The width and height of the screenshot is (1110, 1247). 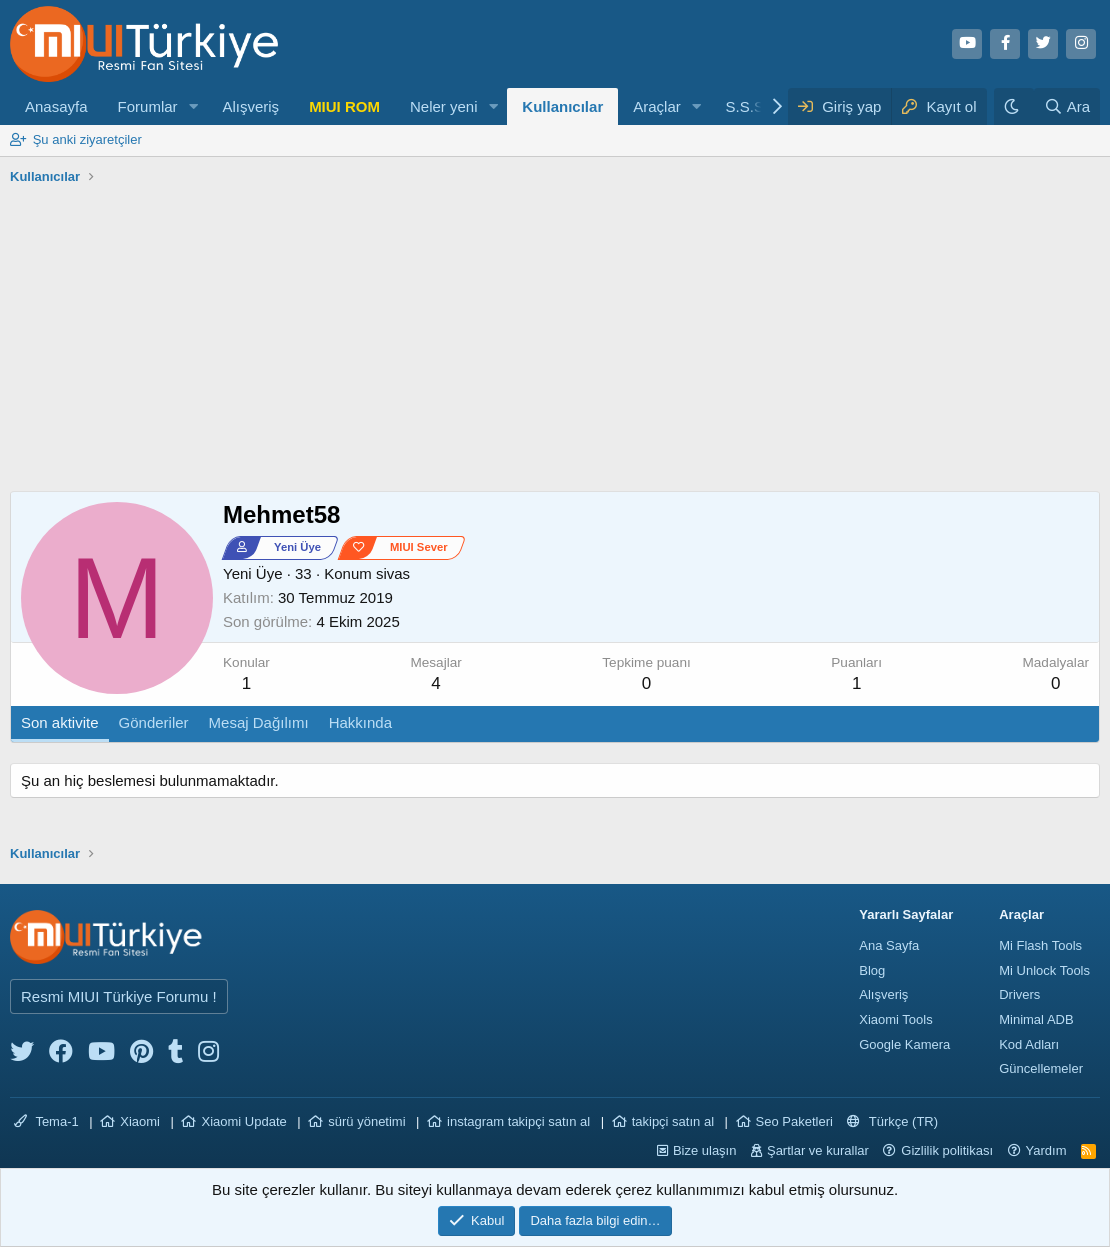 I want to click on Ana Sayfa, so click(x=889, y=945).